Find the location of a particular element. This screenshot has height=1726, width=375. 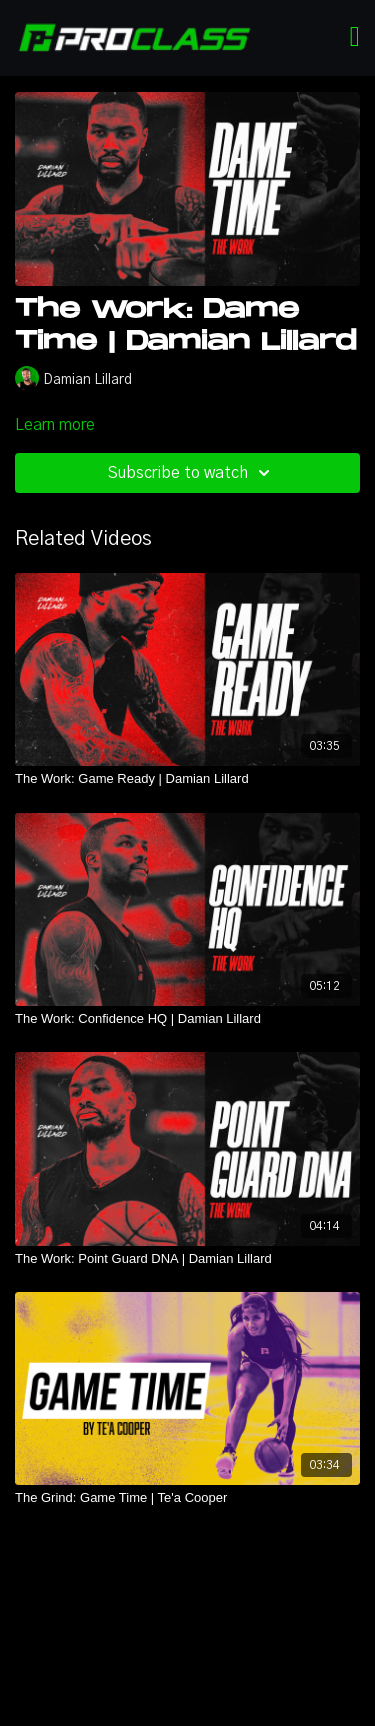

Subscribe to watch is located at coordinates (192, 473).